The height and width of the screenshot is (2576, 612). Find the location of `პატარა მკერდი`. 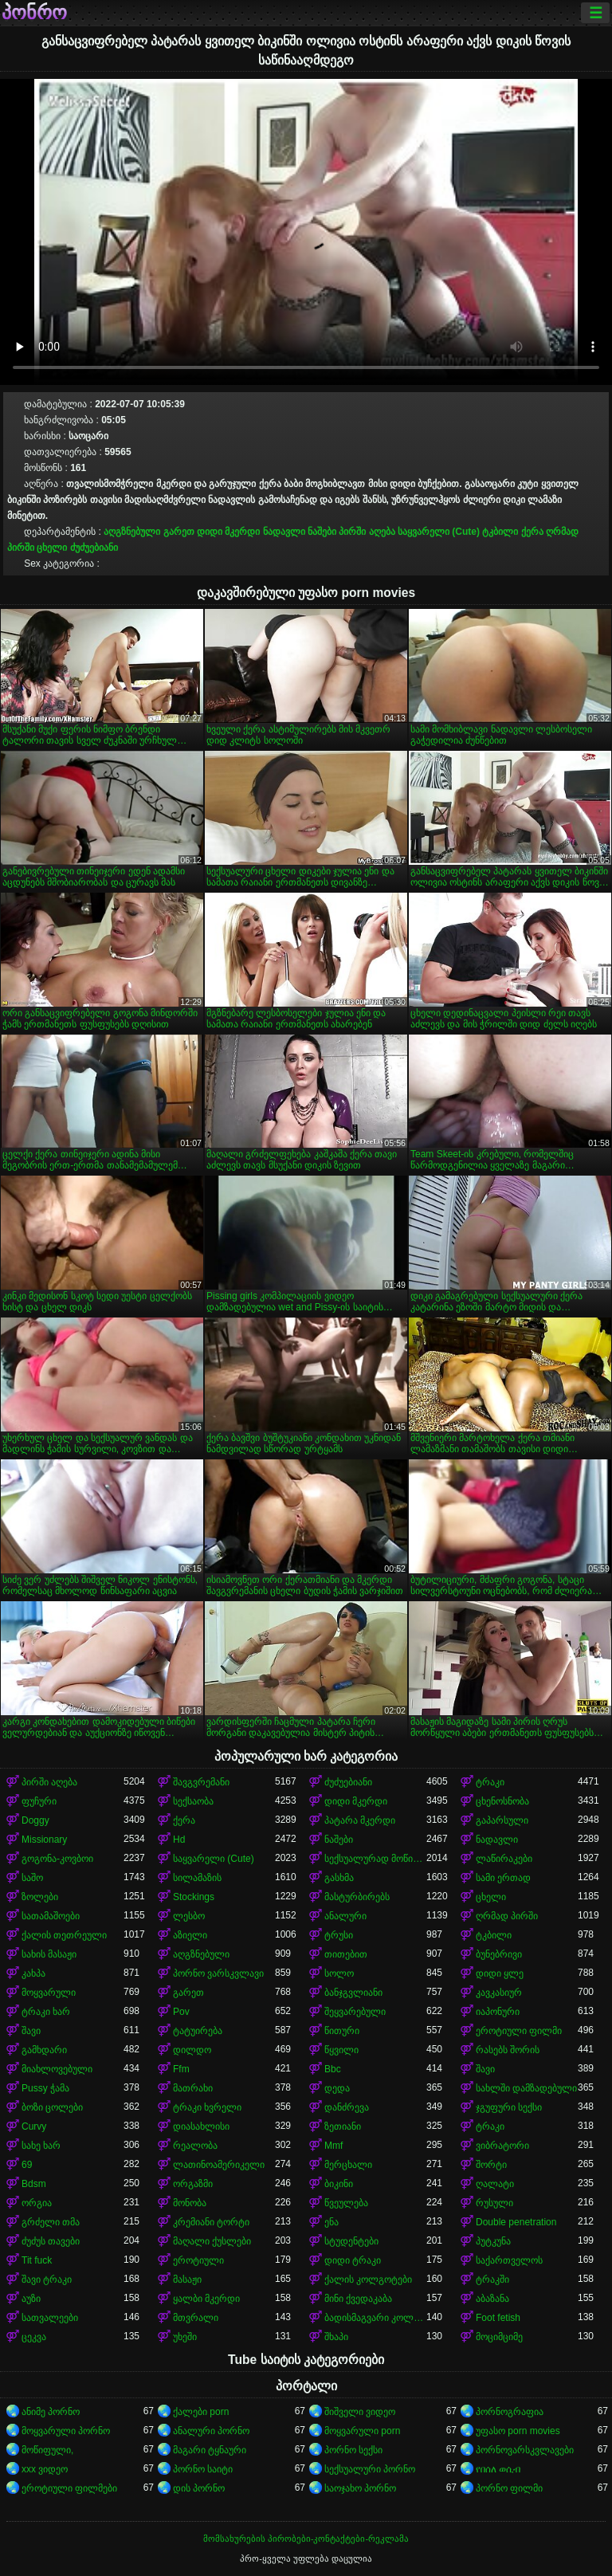

პატარა მკერდი is located at coordinates (359, 1820).